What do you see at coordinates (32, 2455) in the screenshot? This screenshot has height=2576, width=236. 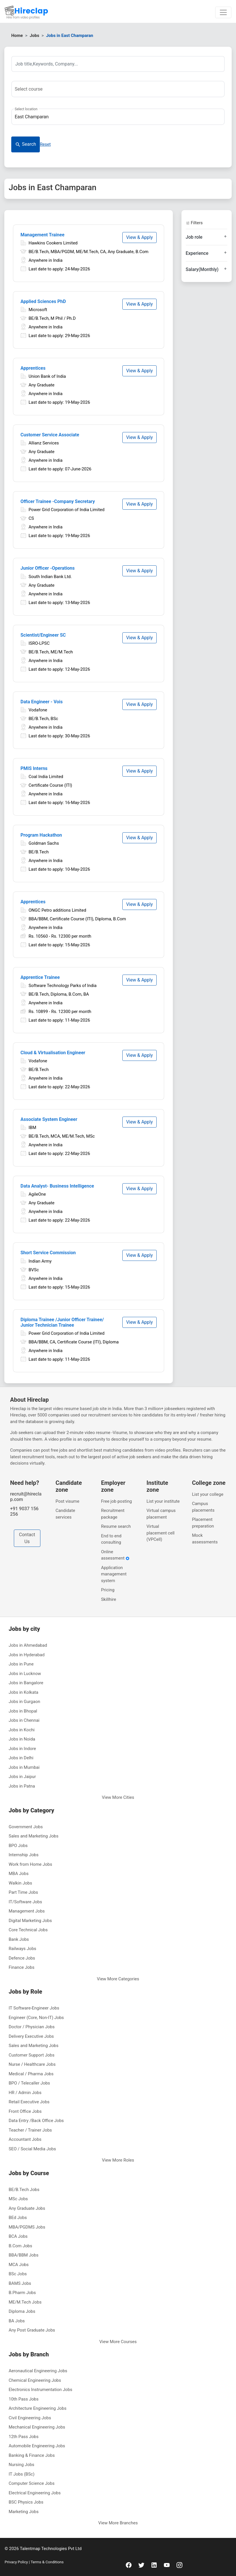 I see `Banking & Finance Jobs` at bounding box center [32, 2455].